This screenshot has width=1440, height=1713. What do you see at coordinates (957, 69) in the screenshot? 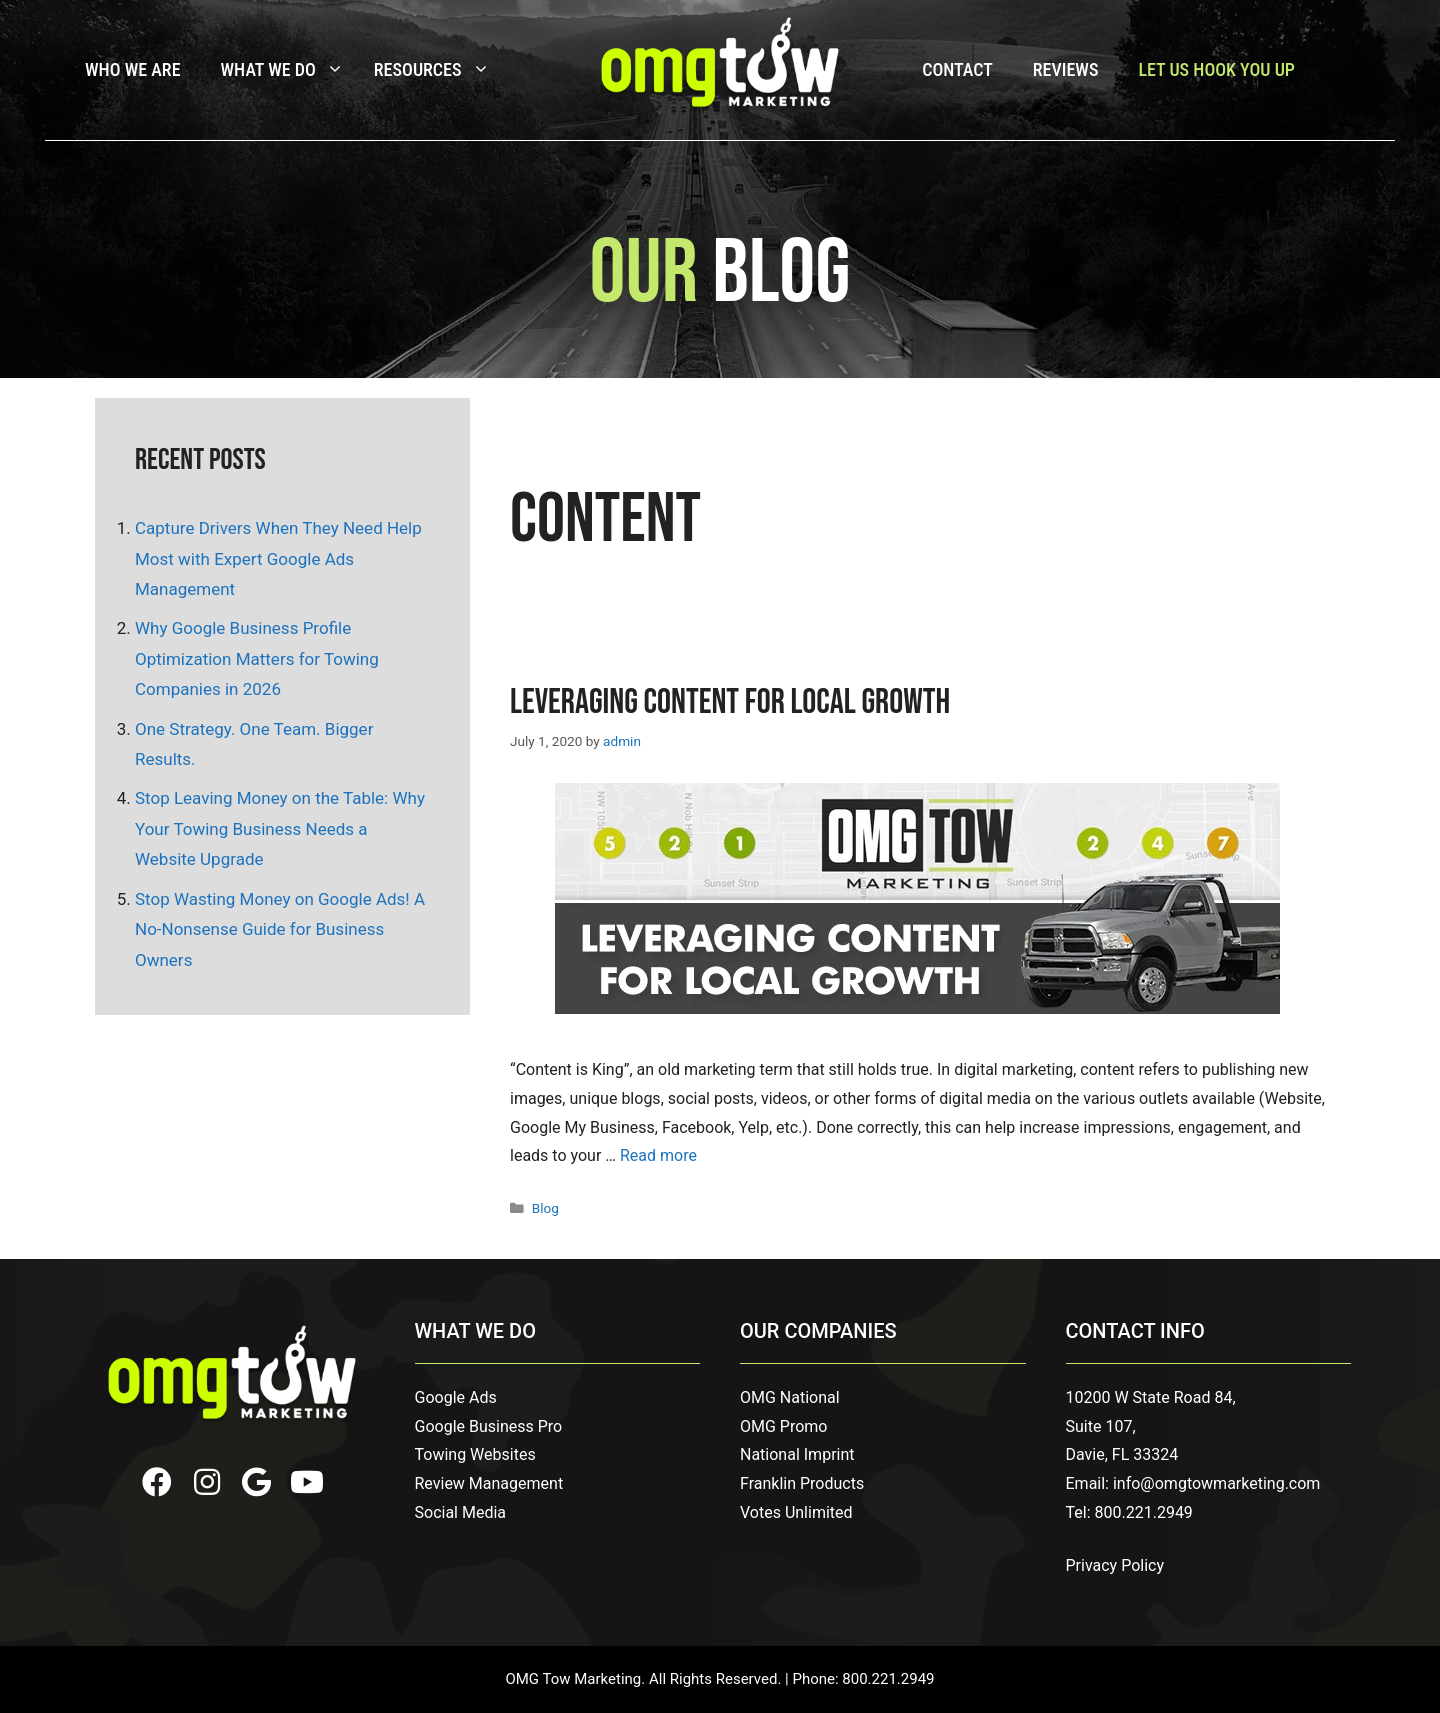
I see `Contact` at bounding box center [957, 69].